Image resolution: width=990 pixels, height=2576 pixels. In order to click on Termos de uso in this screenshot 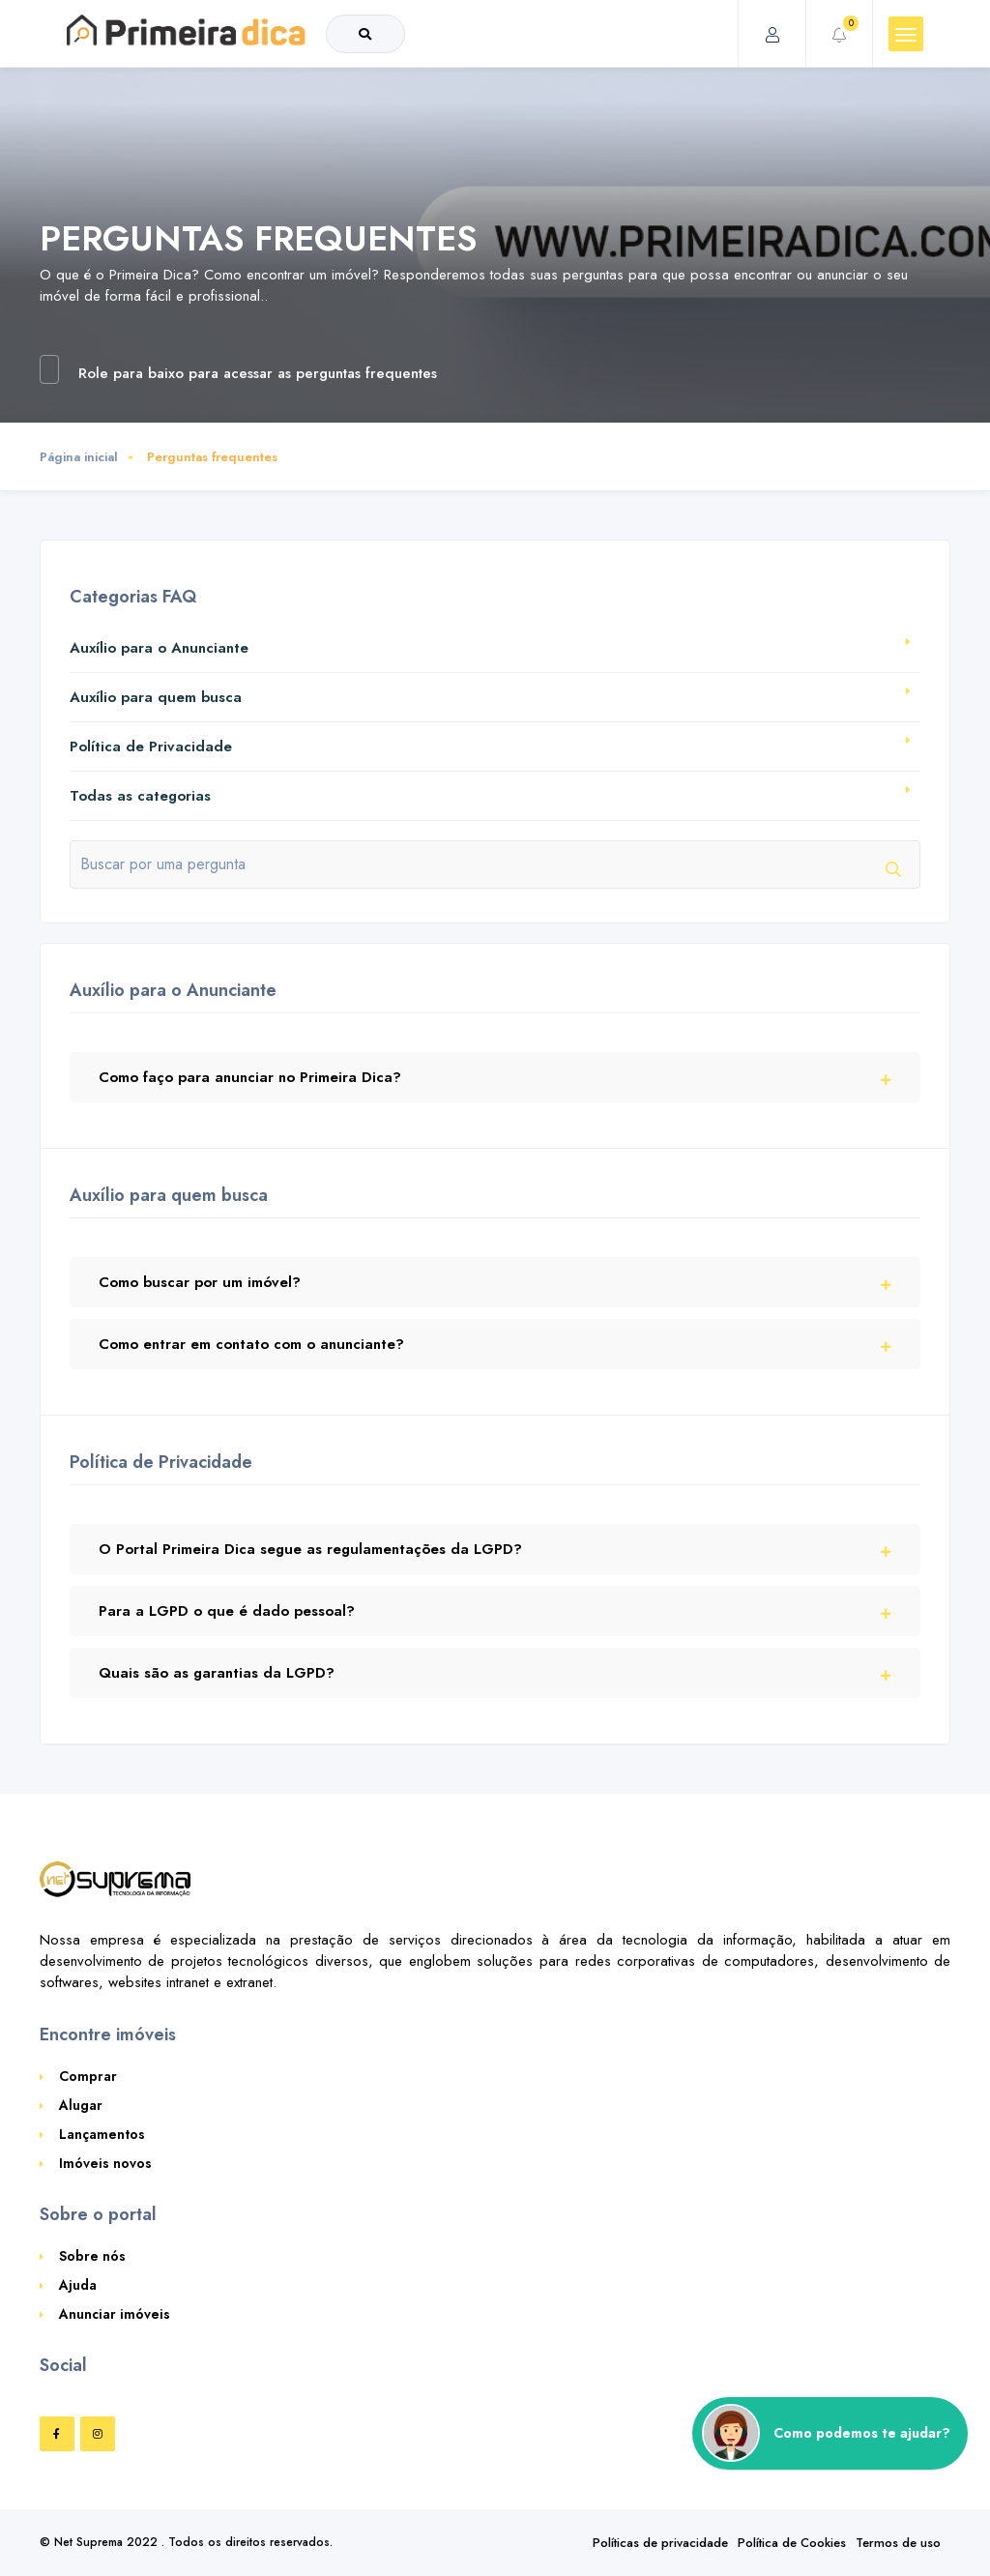, I will do `click(898, 2542)`.